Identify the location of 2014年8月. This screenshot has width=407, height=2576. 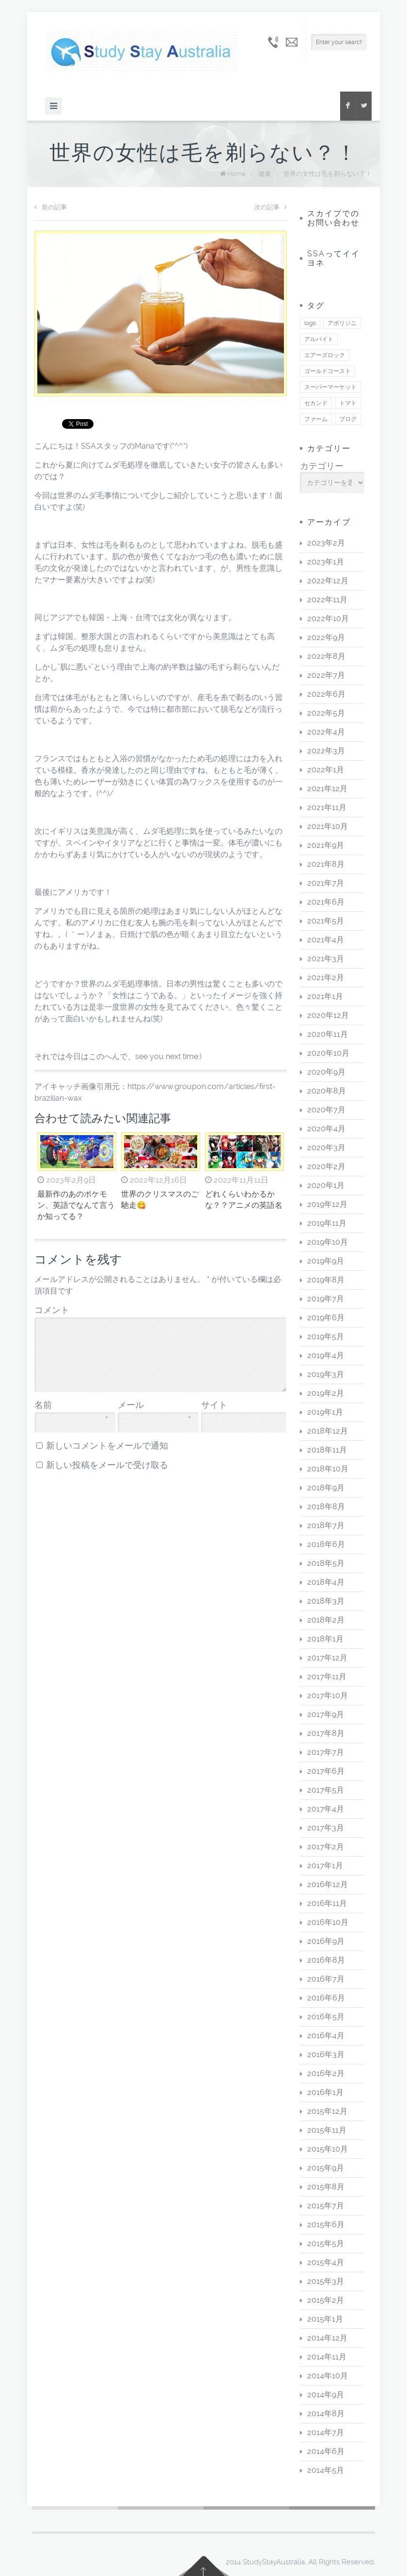
(325, 2413).